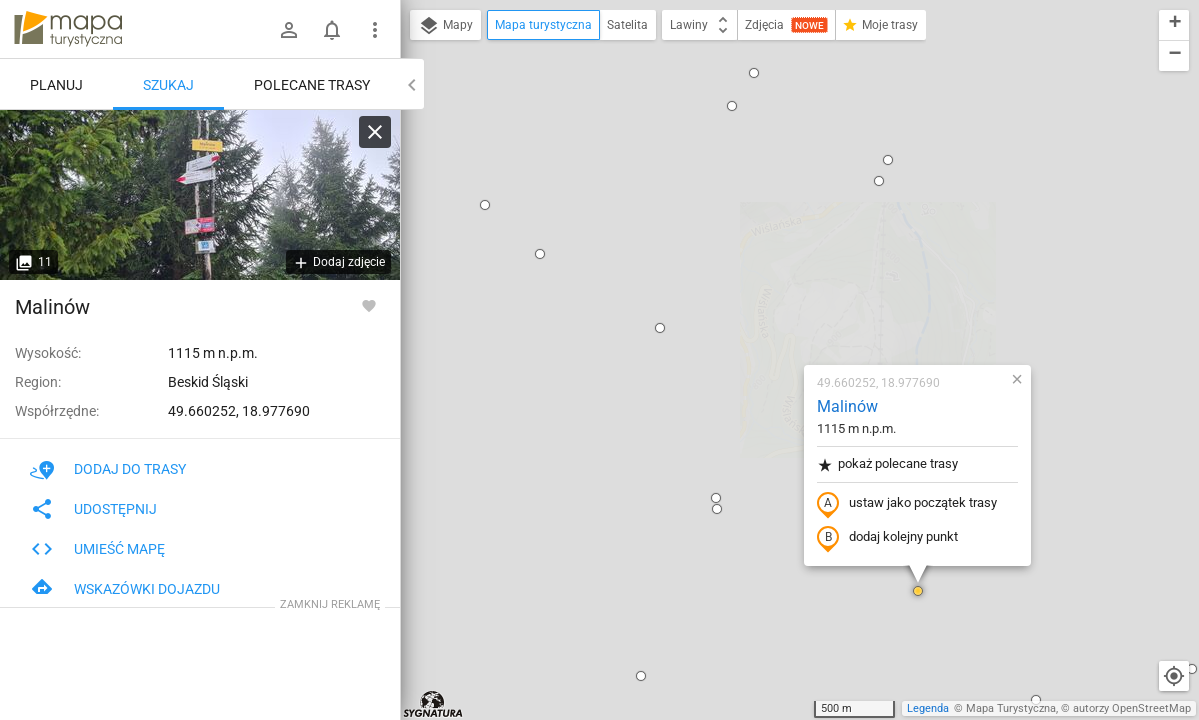 Image resolution: width=1199 pixels, height=720 pixels. What do you see at coordinates (312, 85) in the screenshot?
I see `Polecane trasy` at bounding box center [312, 85].